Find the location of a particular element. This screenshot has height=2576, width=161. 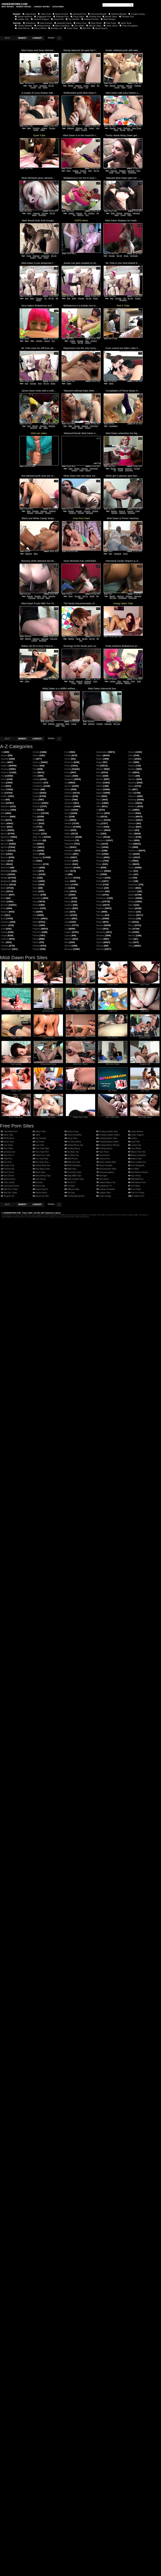

Dad is located at coordinates (34, 827).